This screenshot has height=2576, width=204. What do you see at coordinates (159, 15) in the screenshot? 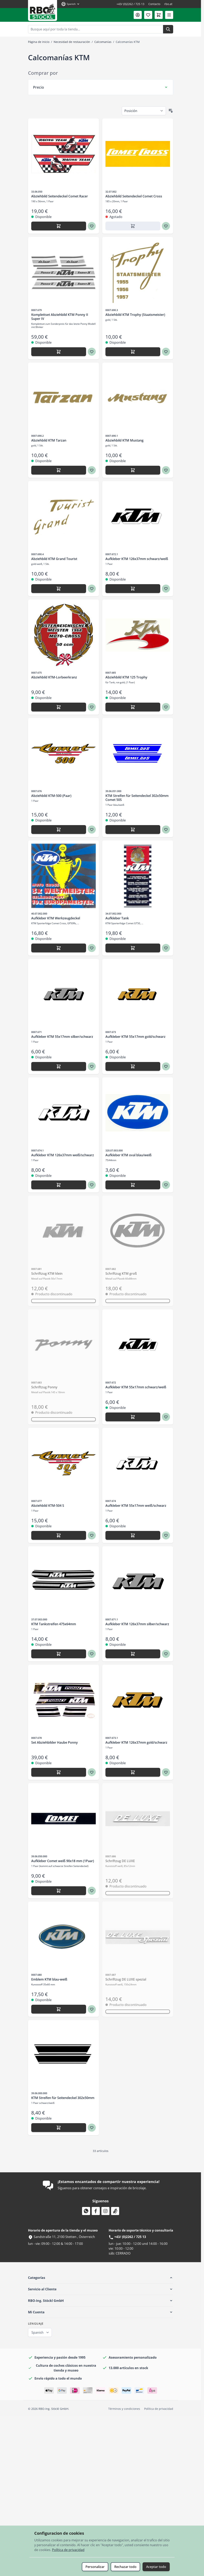
I see `[Toggle minicart, El carrito está vacío]` at bounding box center [159, 15].